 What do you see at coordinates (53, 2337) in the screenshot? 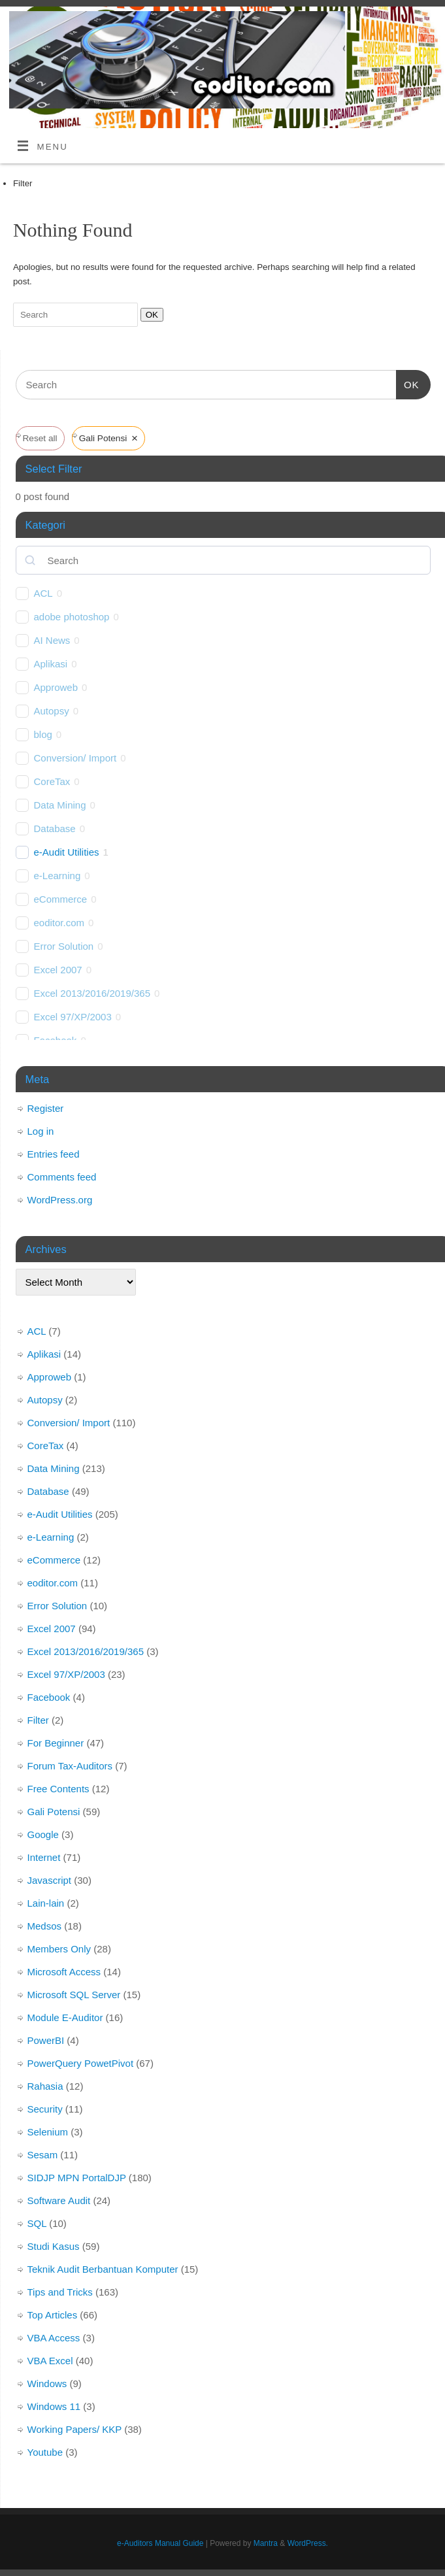
I see `VBA Access` at bounding box center [53, 2337].